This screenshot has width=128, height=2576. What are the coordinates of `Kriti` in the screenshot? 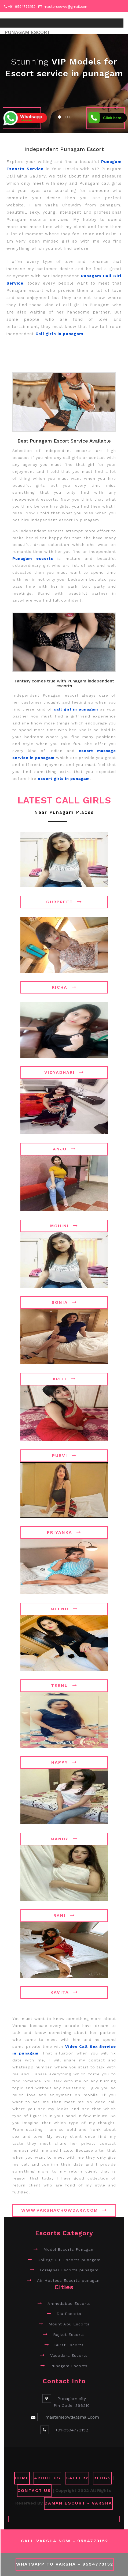 It's located at (64, 1378).